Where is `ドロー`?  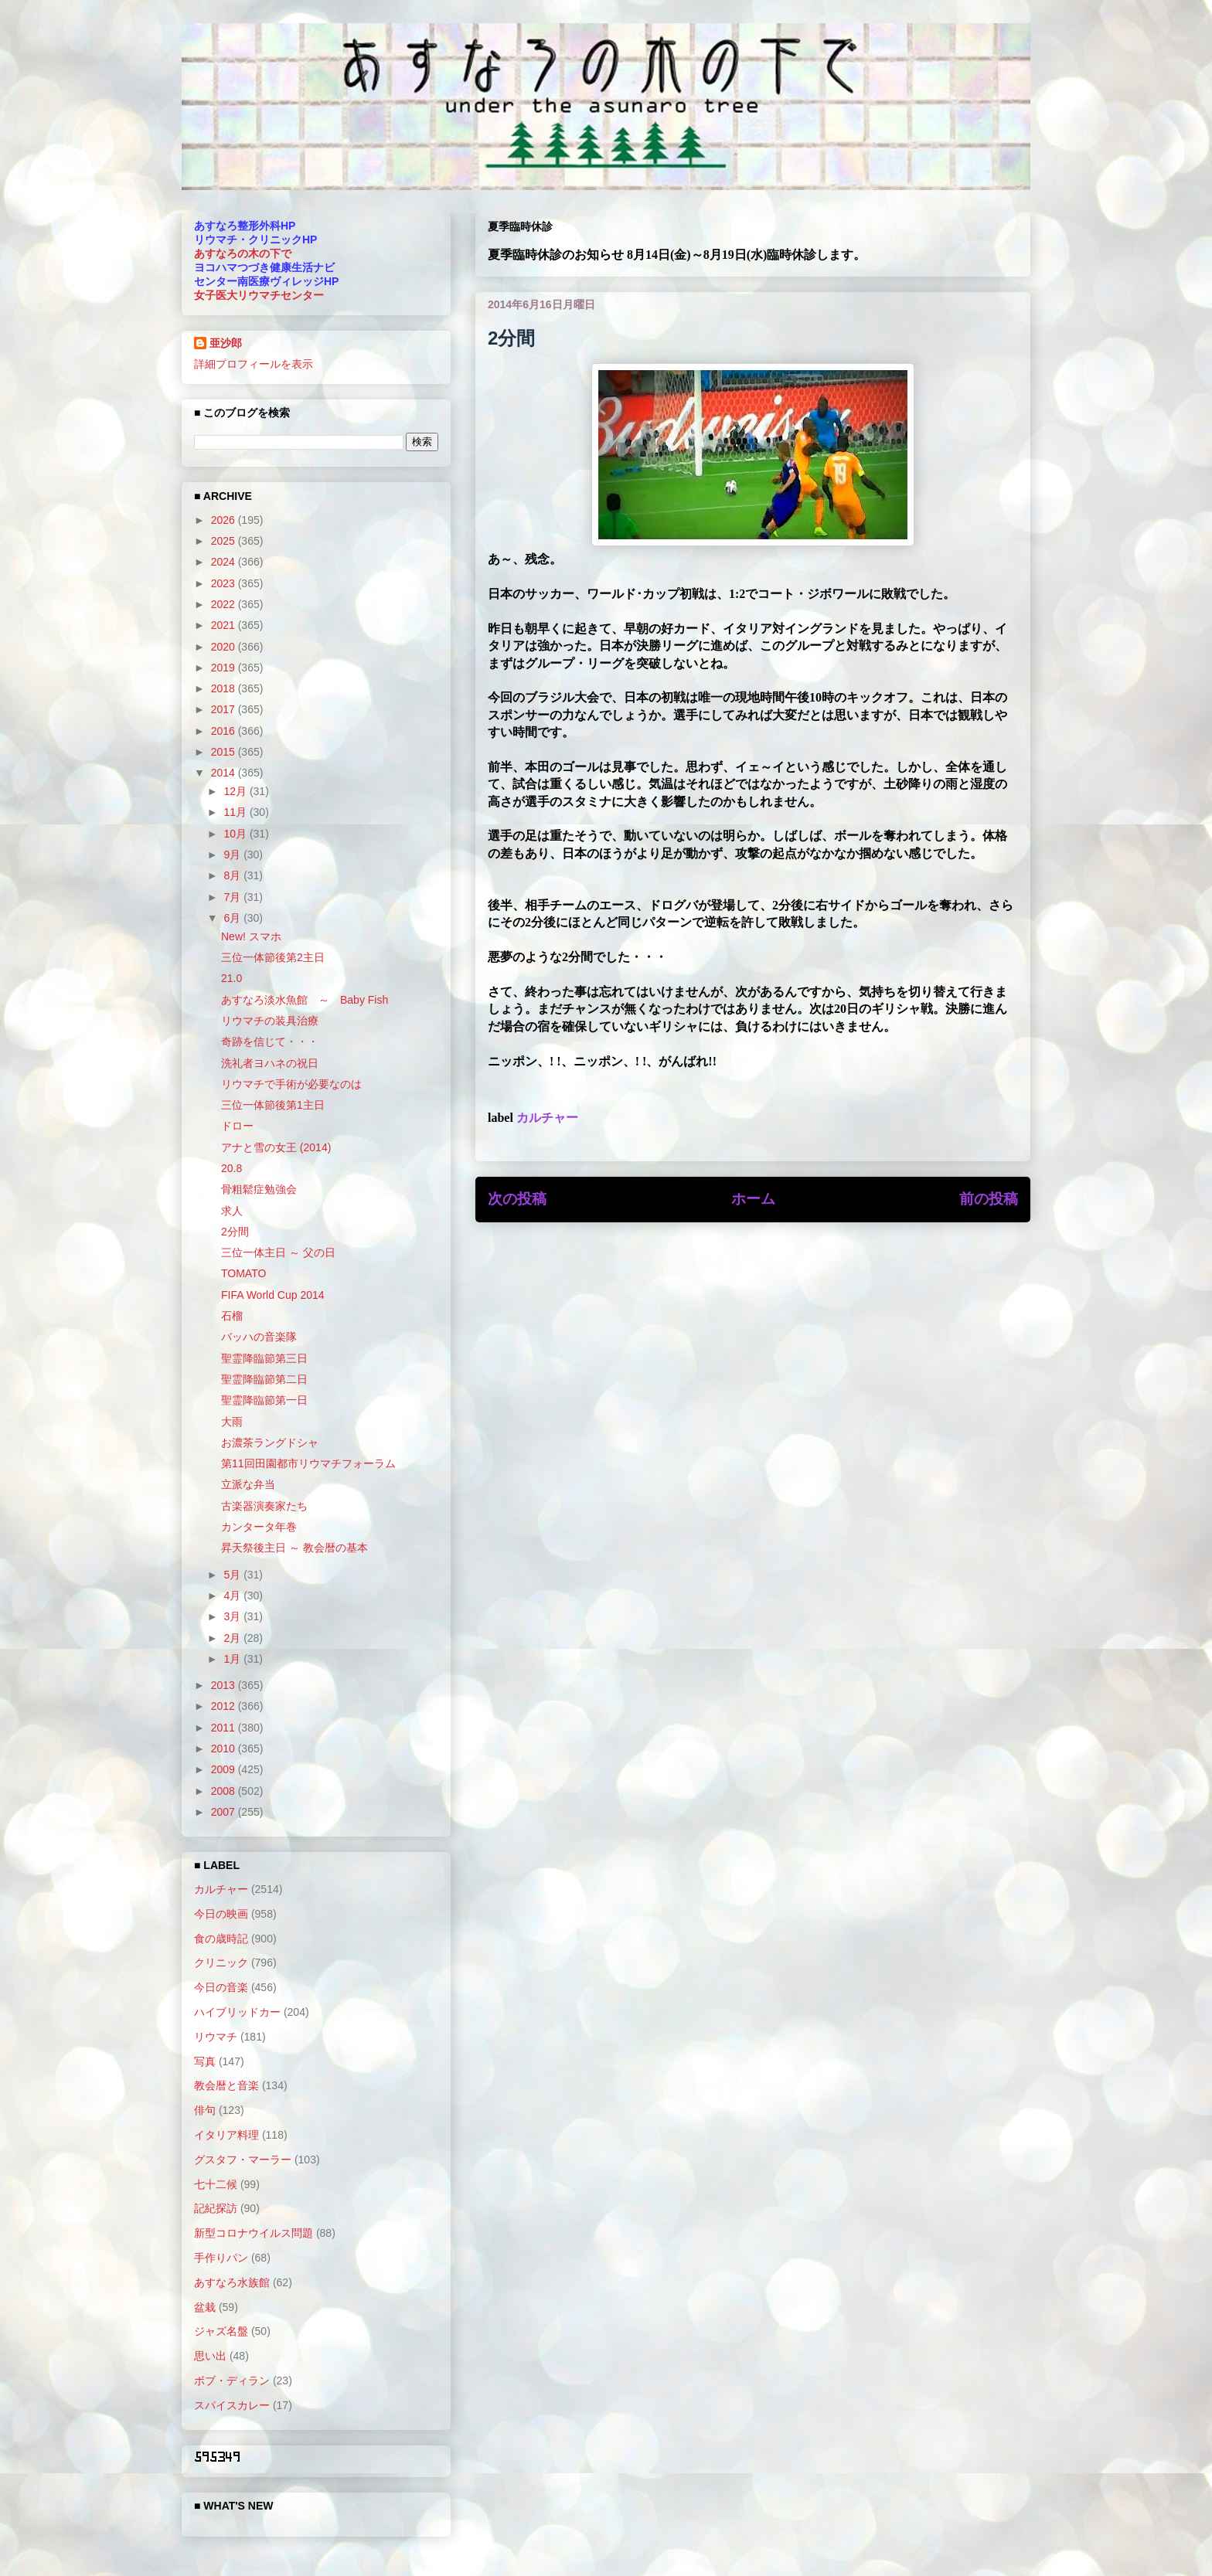 ドロー is located at coordinates (237, 1126).